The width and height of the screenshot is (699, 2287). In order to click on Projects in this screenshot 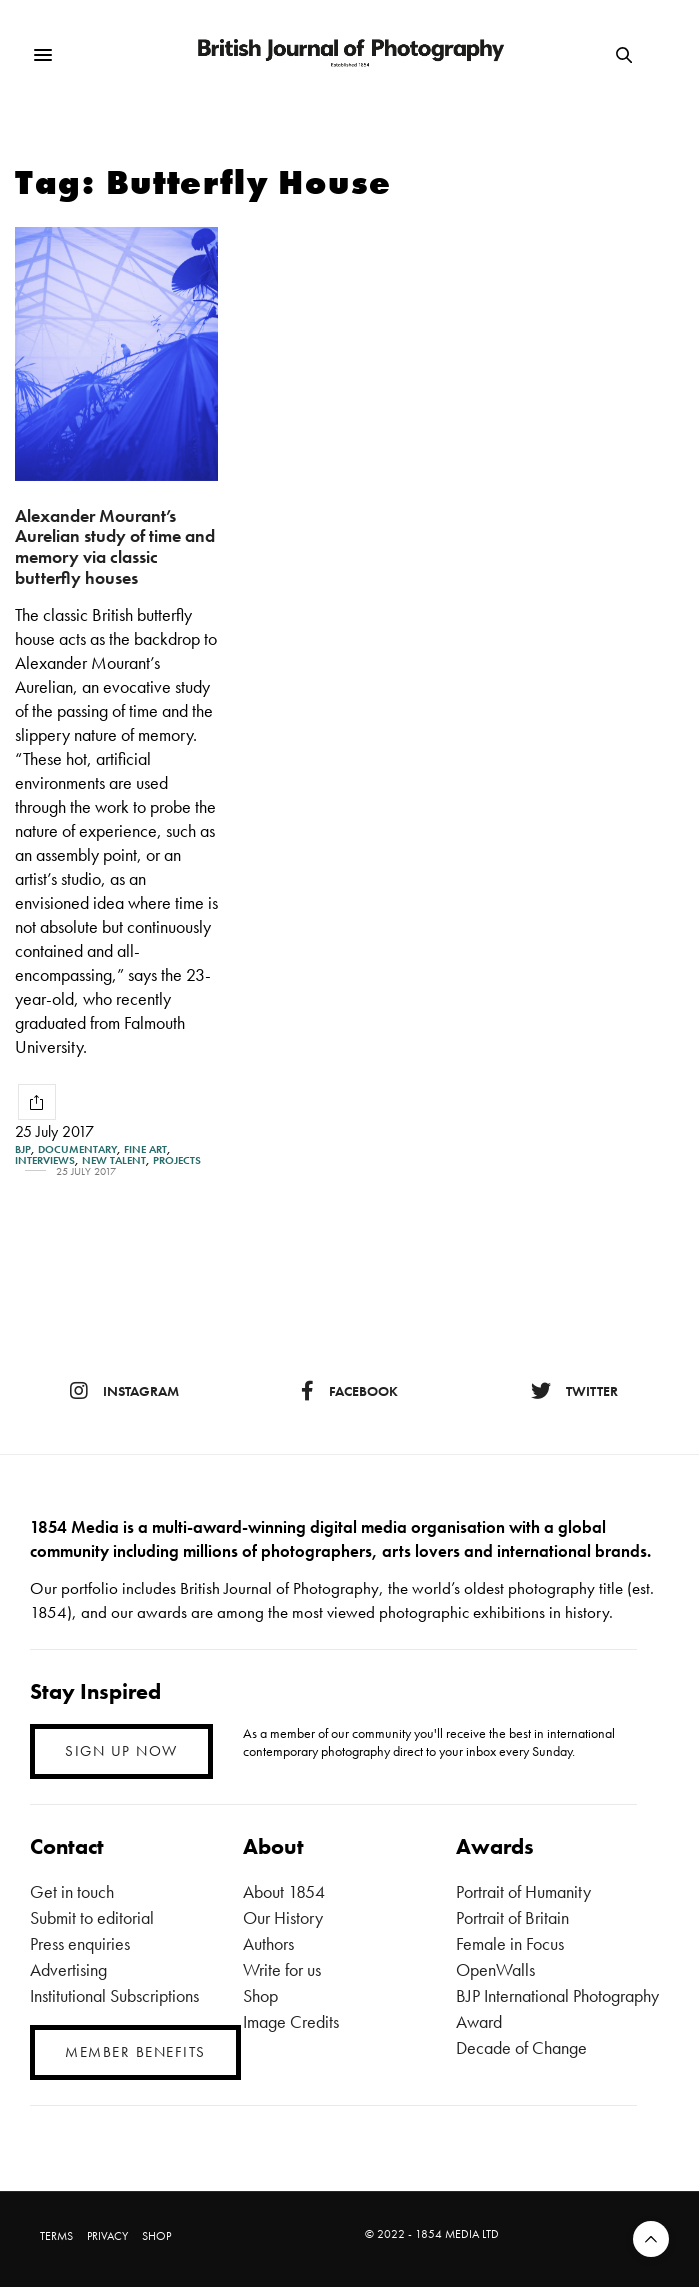, I will do `click(177, 1160)`.